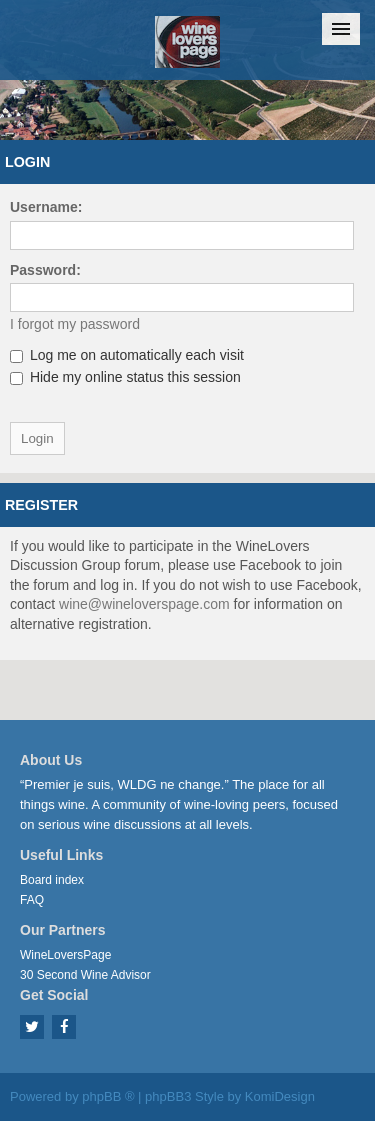 The width and height of the screenshot is (375, 1121). Describe the element at coordinates (125, 377) in the screenshot. I see `Hide my online status this session` at that location.